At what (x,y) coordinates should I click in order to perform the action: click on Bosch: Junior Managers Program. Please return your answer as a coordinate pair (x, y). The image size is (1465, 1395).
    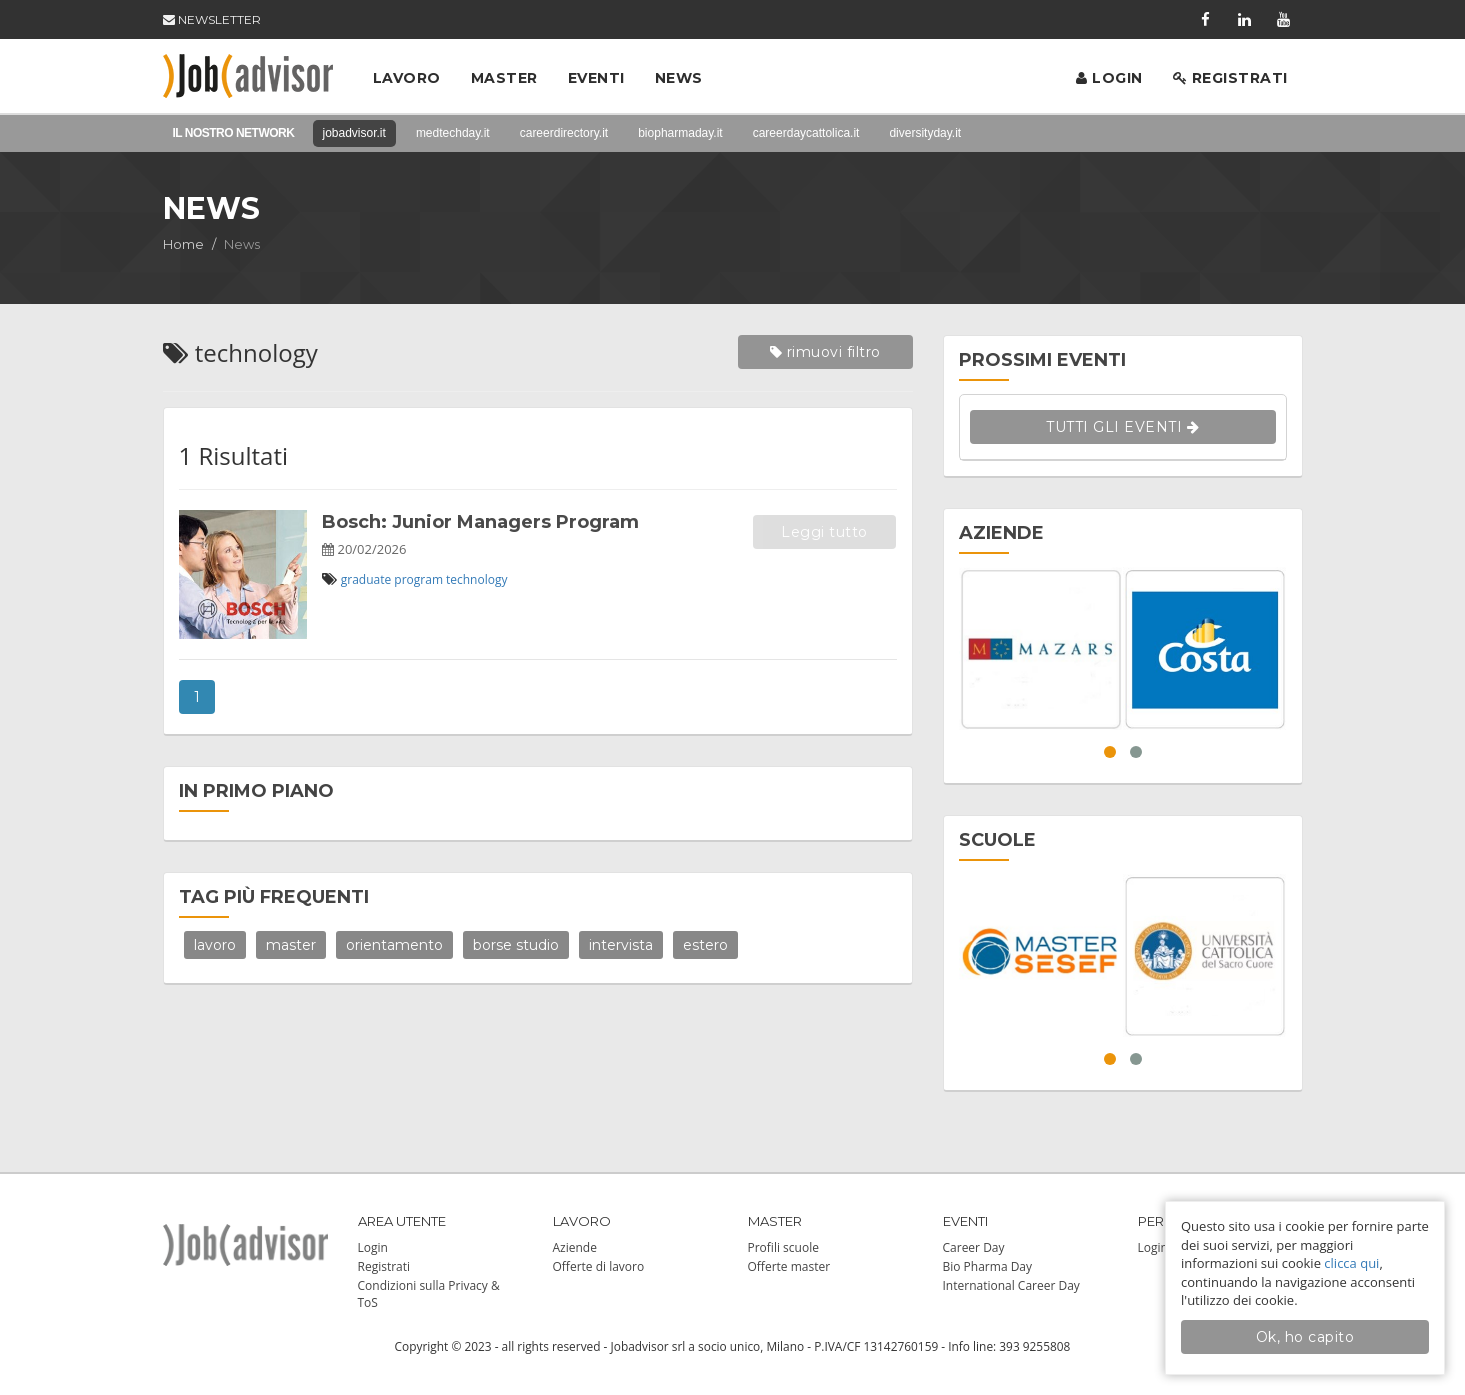
    Looking at the image, I should click on (480, 522).